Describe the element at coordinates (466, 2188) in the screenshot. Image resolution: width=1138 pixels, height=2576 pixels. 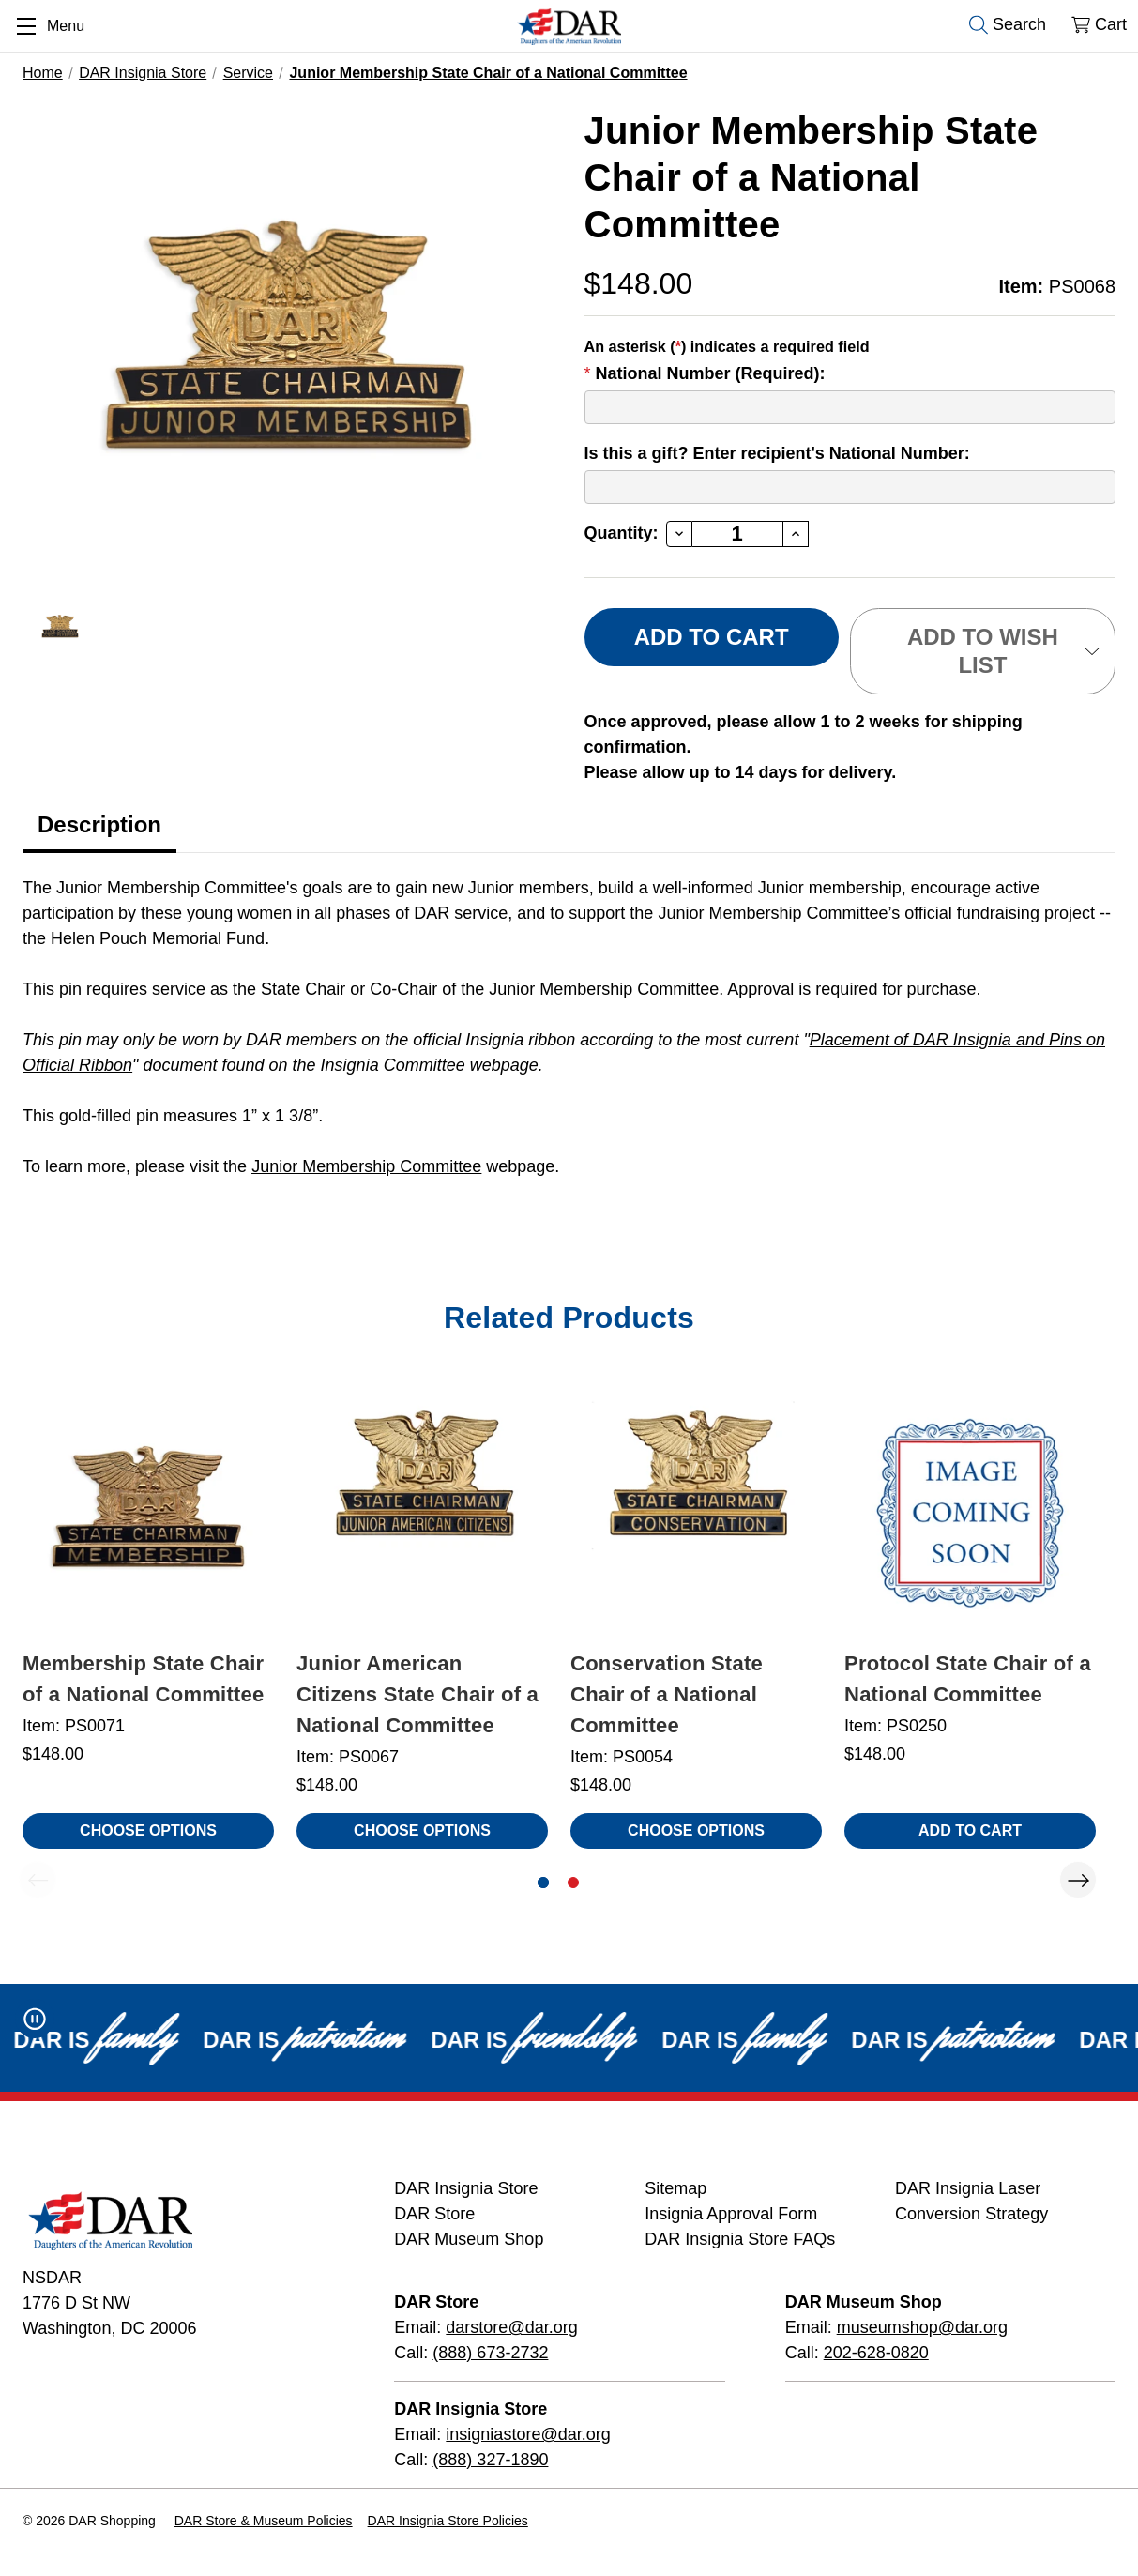
I see `DAR Insignia Store` at that location.